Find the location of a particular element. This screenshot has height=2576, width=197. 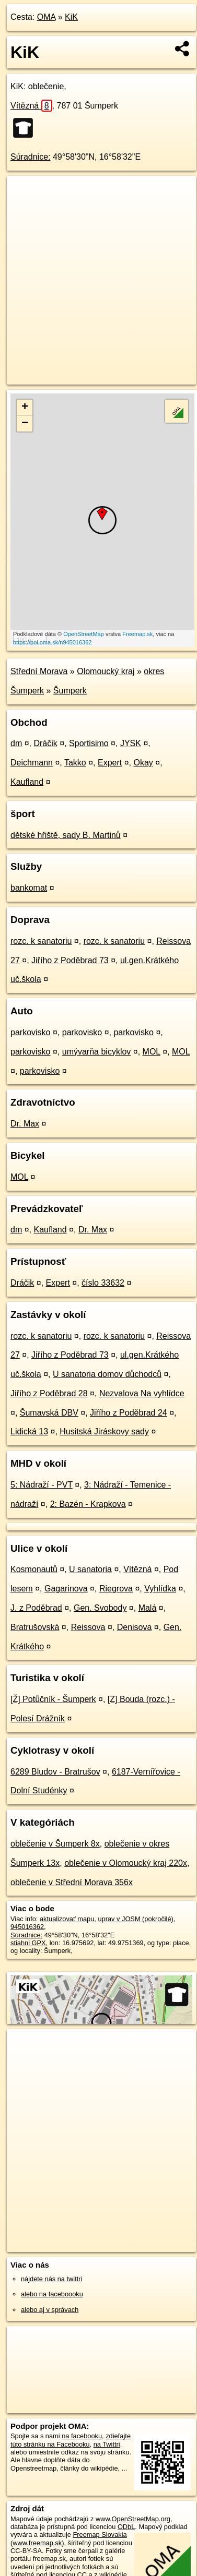

Šumperk is located at coordinates (70, 690).